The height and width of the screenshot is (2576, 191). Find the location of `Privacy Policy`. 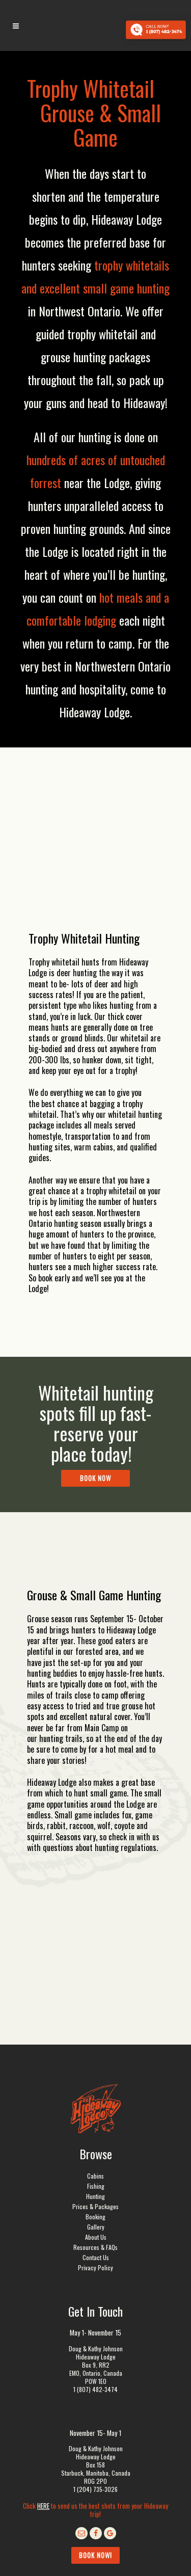

Privacy Policy is located at coordinates (95, 2156).